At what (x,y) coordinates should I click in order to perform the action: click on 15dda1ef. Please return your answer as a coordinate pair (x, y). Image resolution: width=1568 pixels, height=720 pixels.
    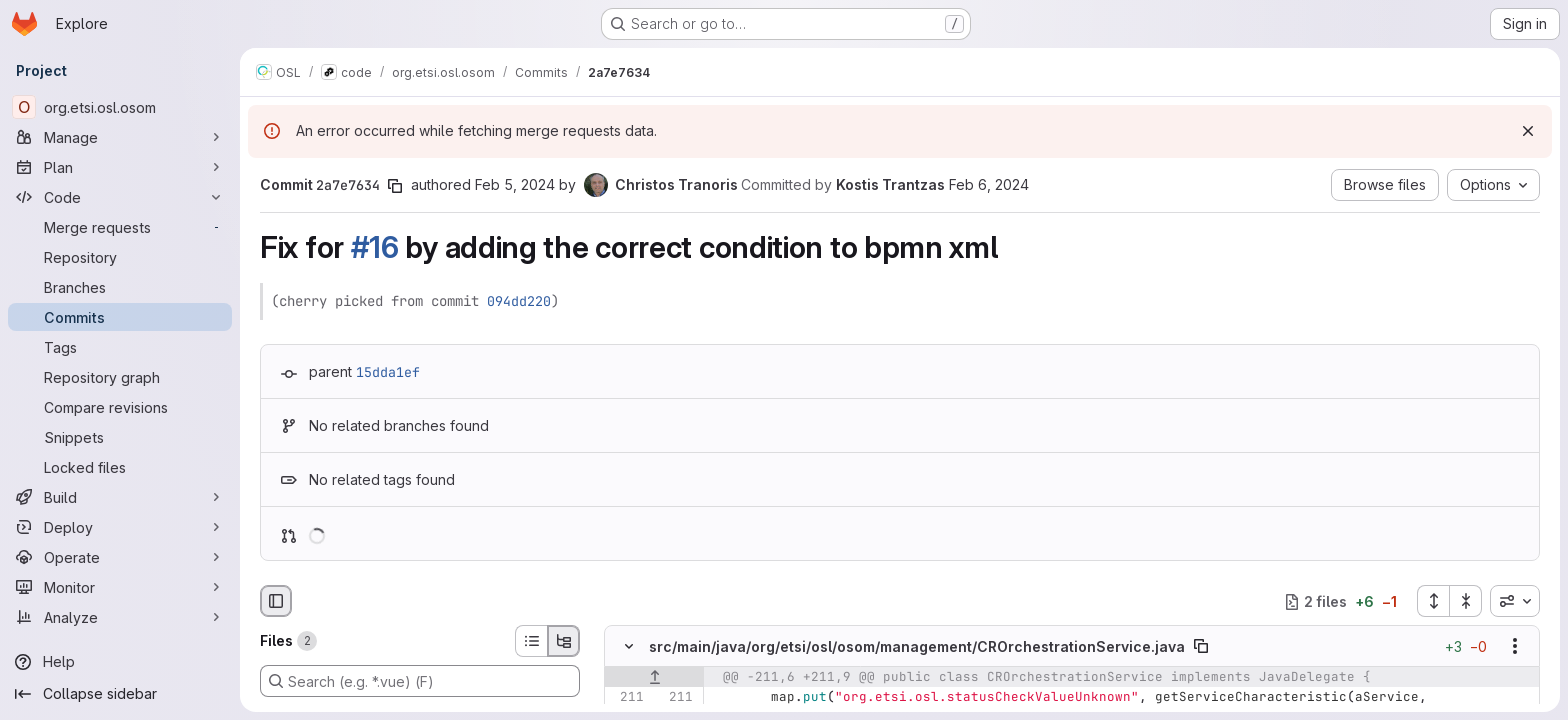
    Looking at the image, I should click on (388, 372).